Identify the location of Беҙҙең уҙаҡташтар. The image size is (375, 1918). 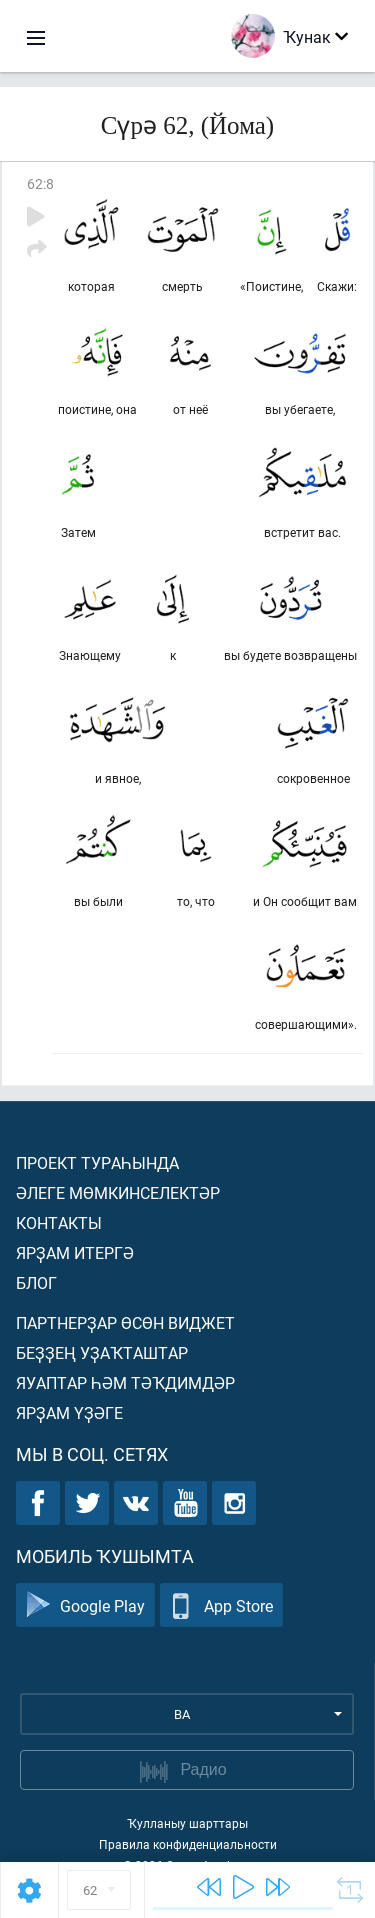
(102, 1352).